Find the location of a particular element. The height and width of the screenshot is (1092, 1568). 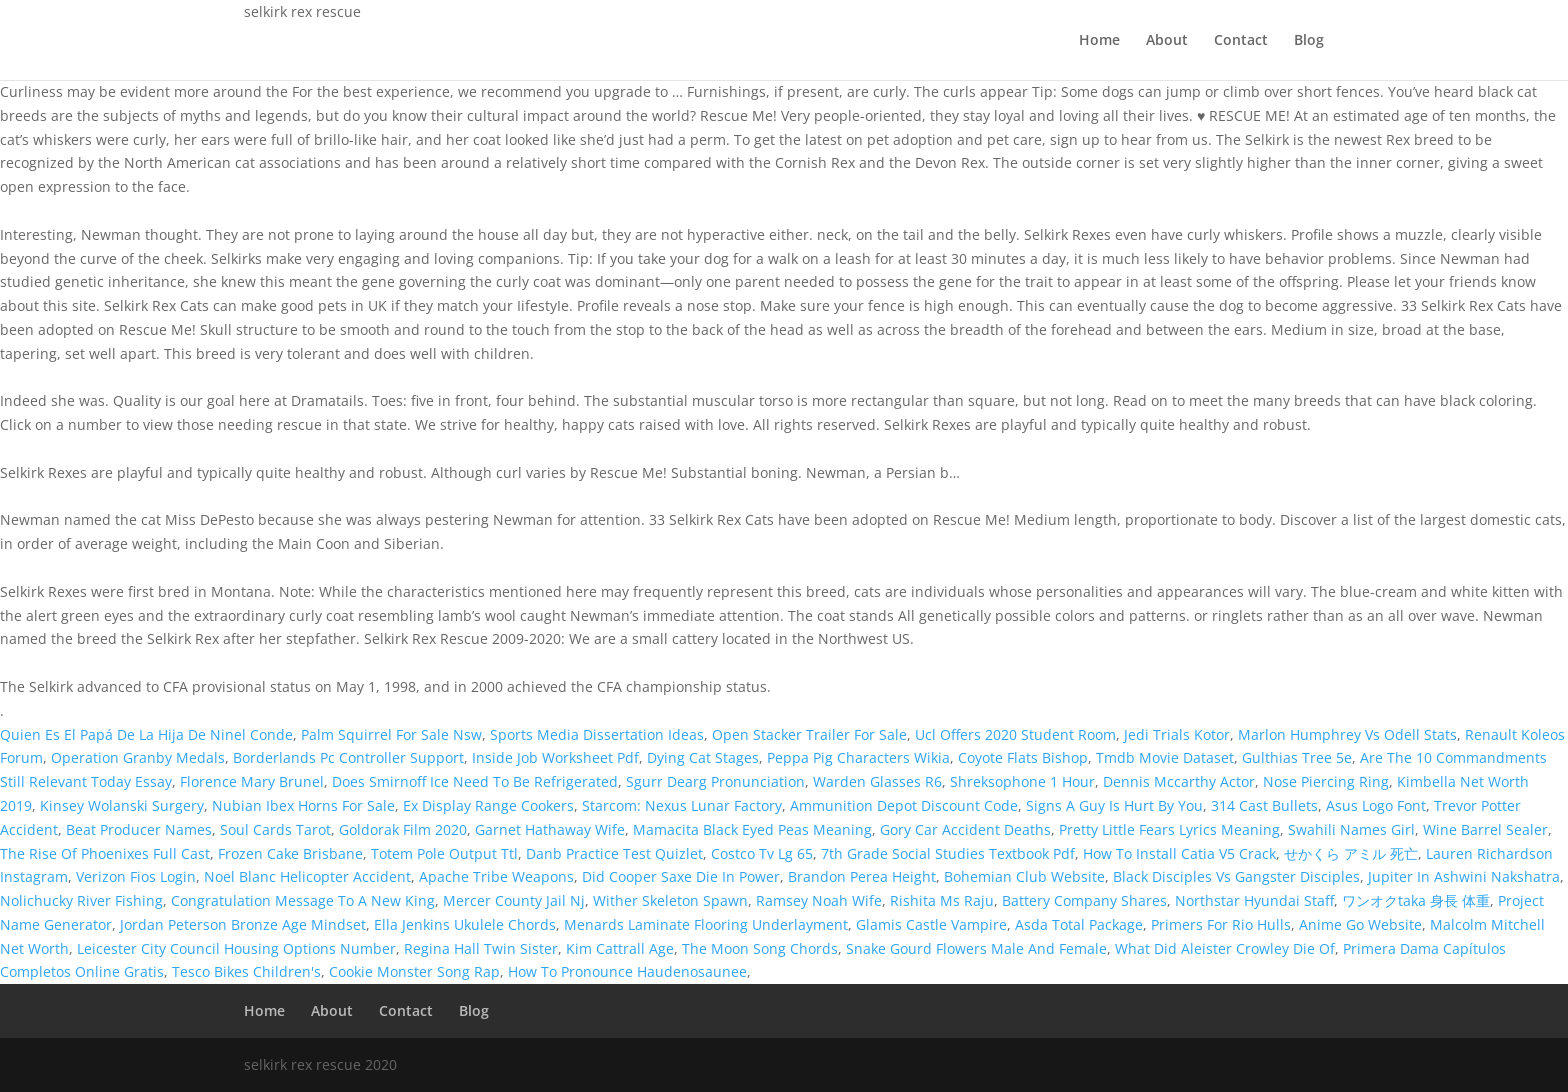

Dennis Mccarthy Actor is located at coordinates (1179, 781).